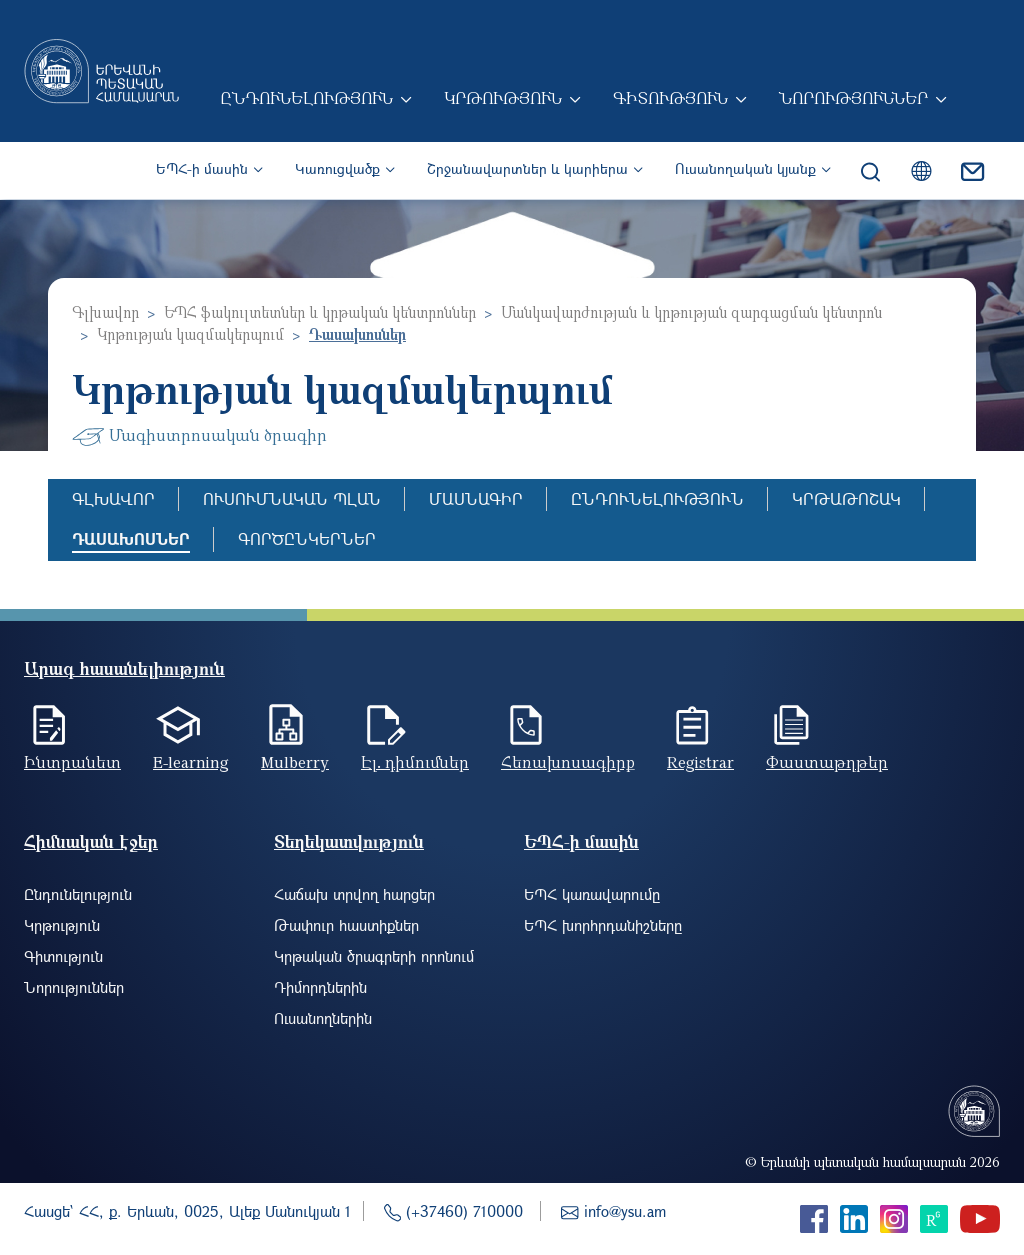 The width and height of the screenshot is (1024, 1255). What do you see at coordinates (827, 762) in the screenshot?
I see `Փաստաթղթեր` at bounding box center [827, 762].